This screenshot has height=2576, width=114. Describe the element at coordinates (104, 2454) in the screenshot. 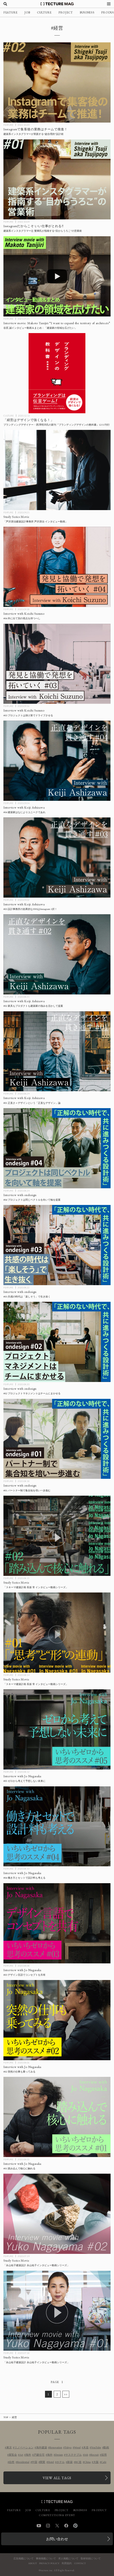

I see `採用` at that location.